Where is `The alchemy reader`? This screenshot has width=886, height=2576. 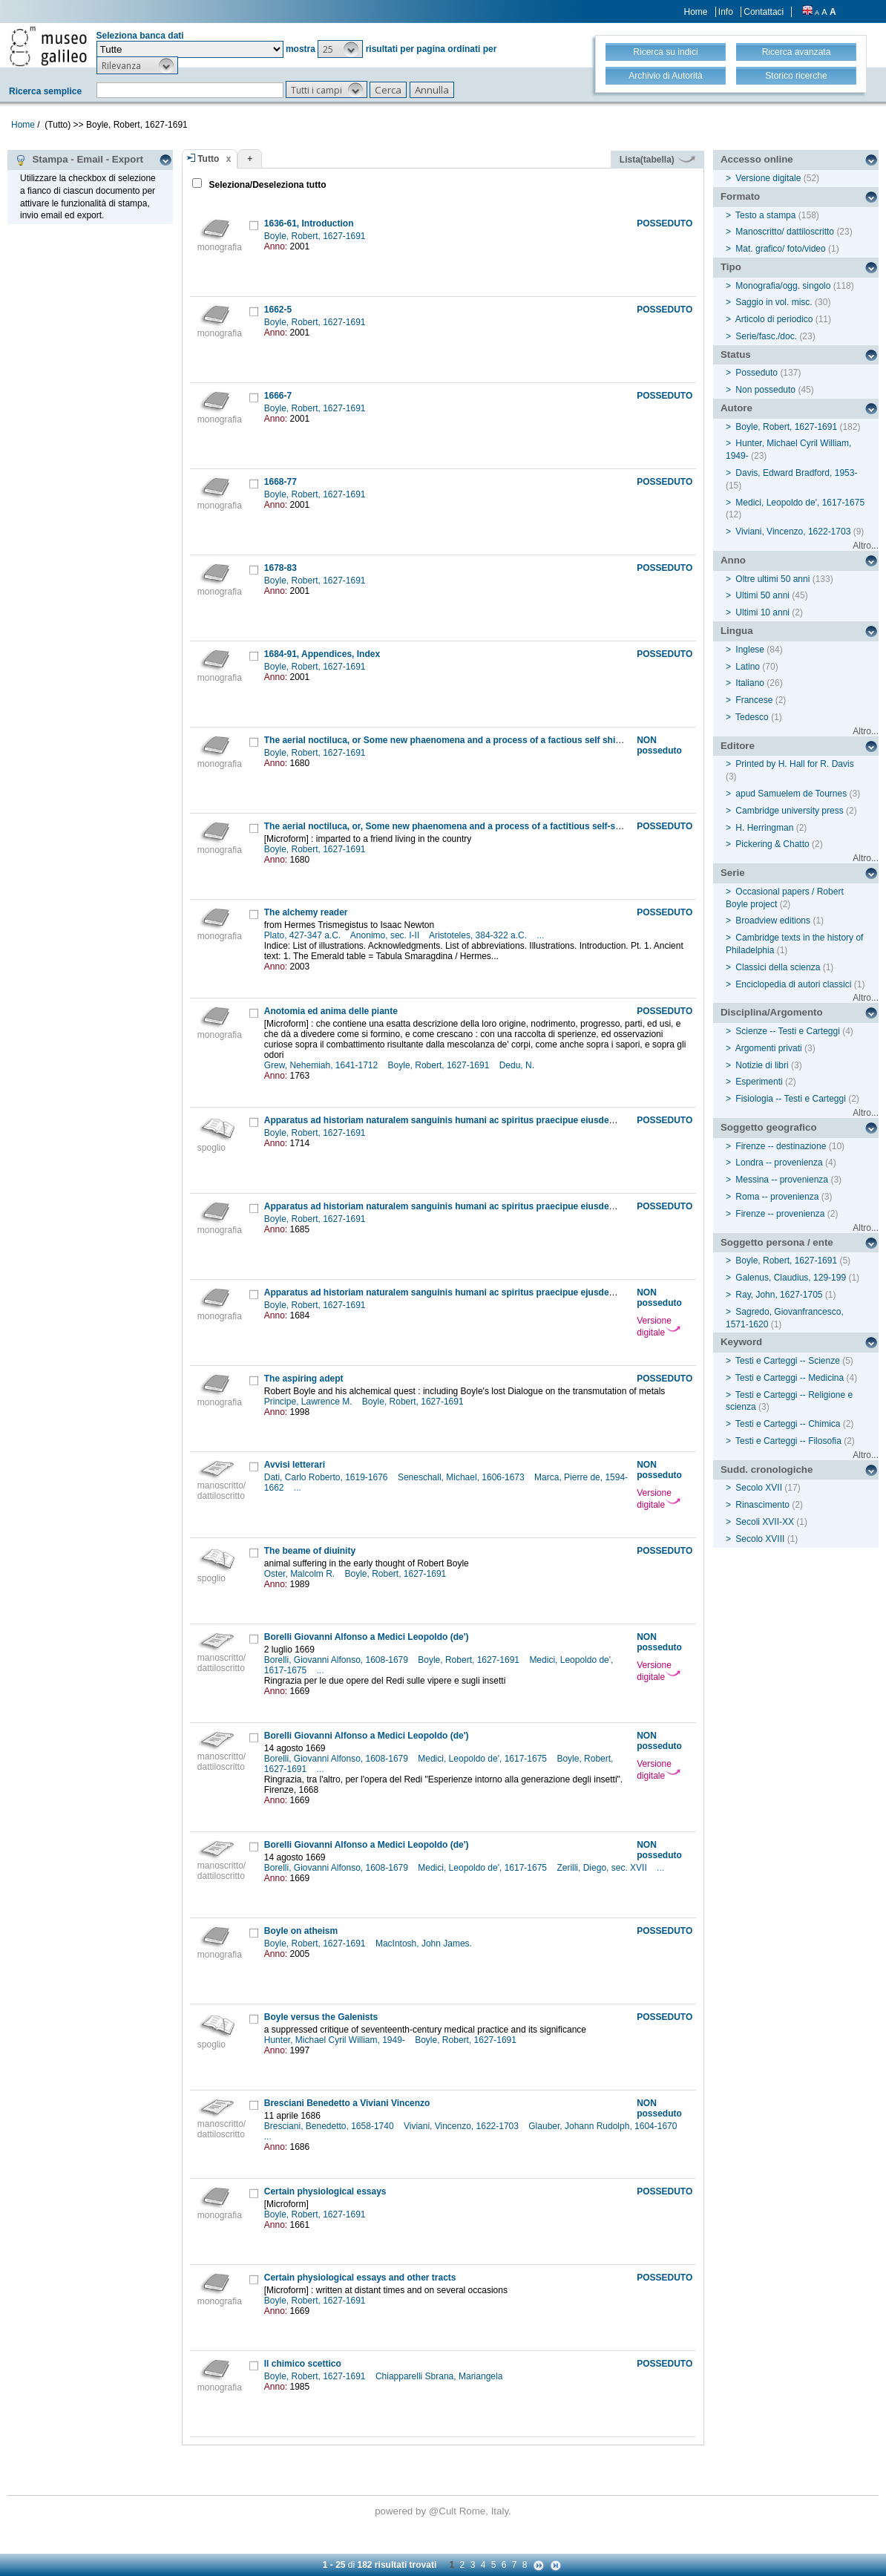 The alchemy reader is located at coordinates (306, 912).